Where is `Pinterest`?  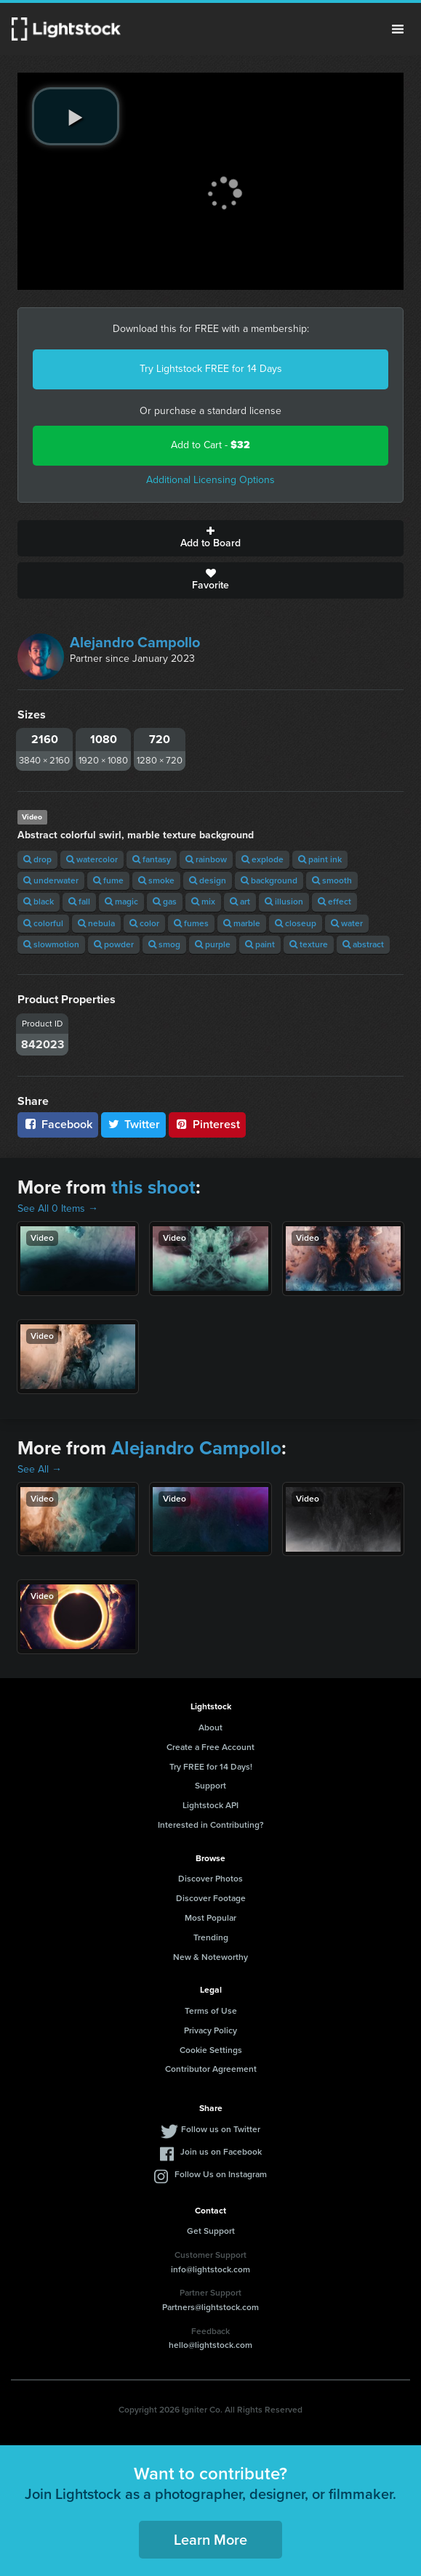
Pinterest is located at coordinates (207, 1124).